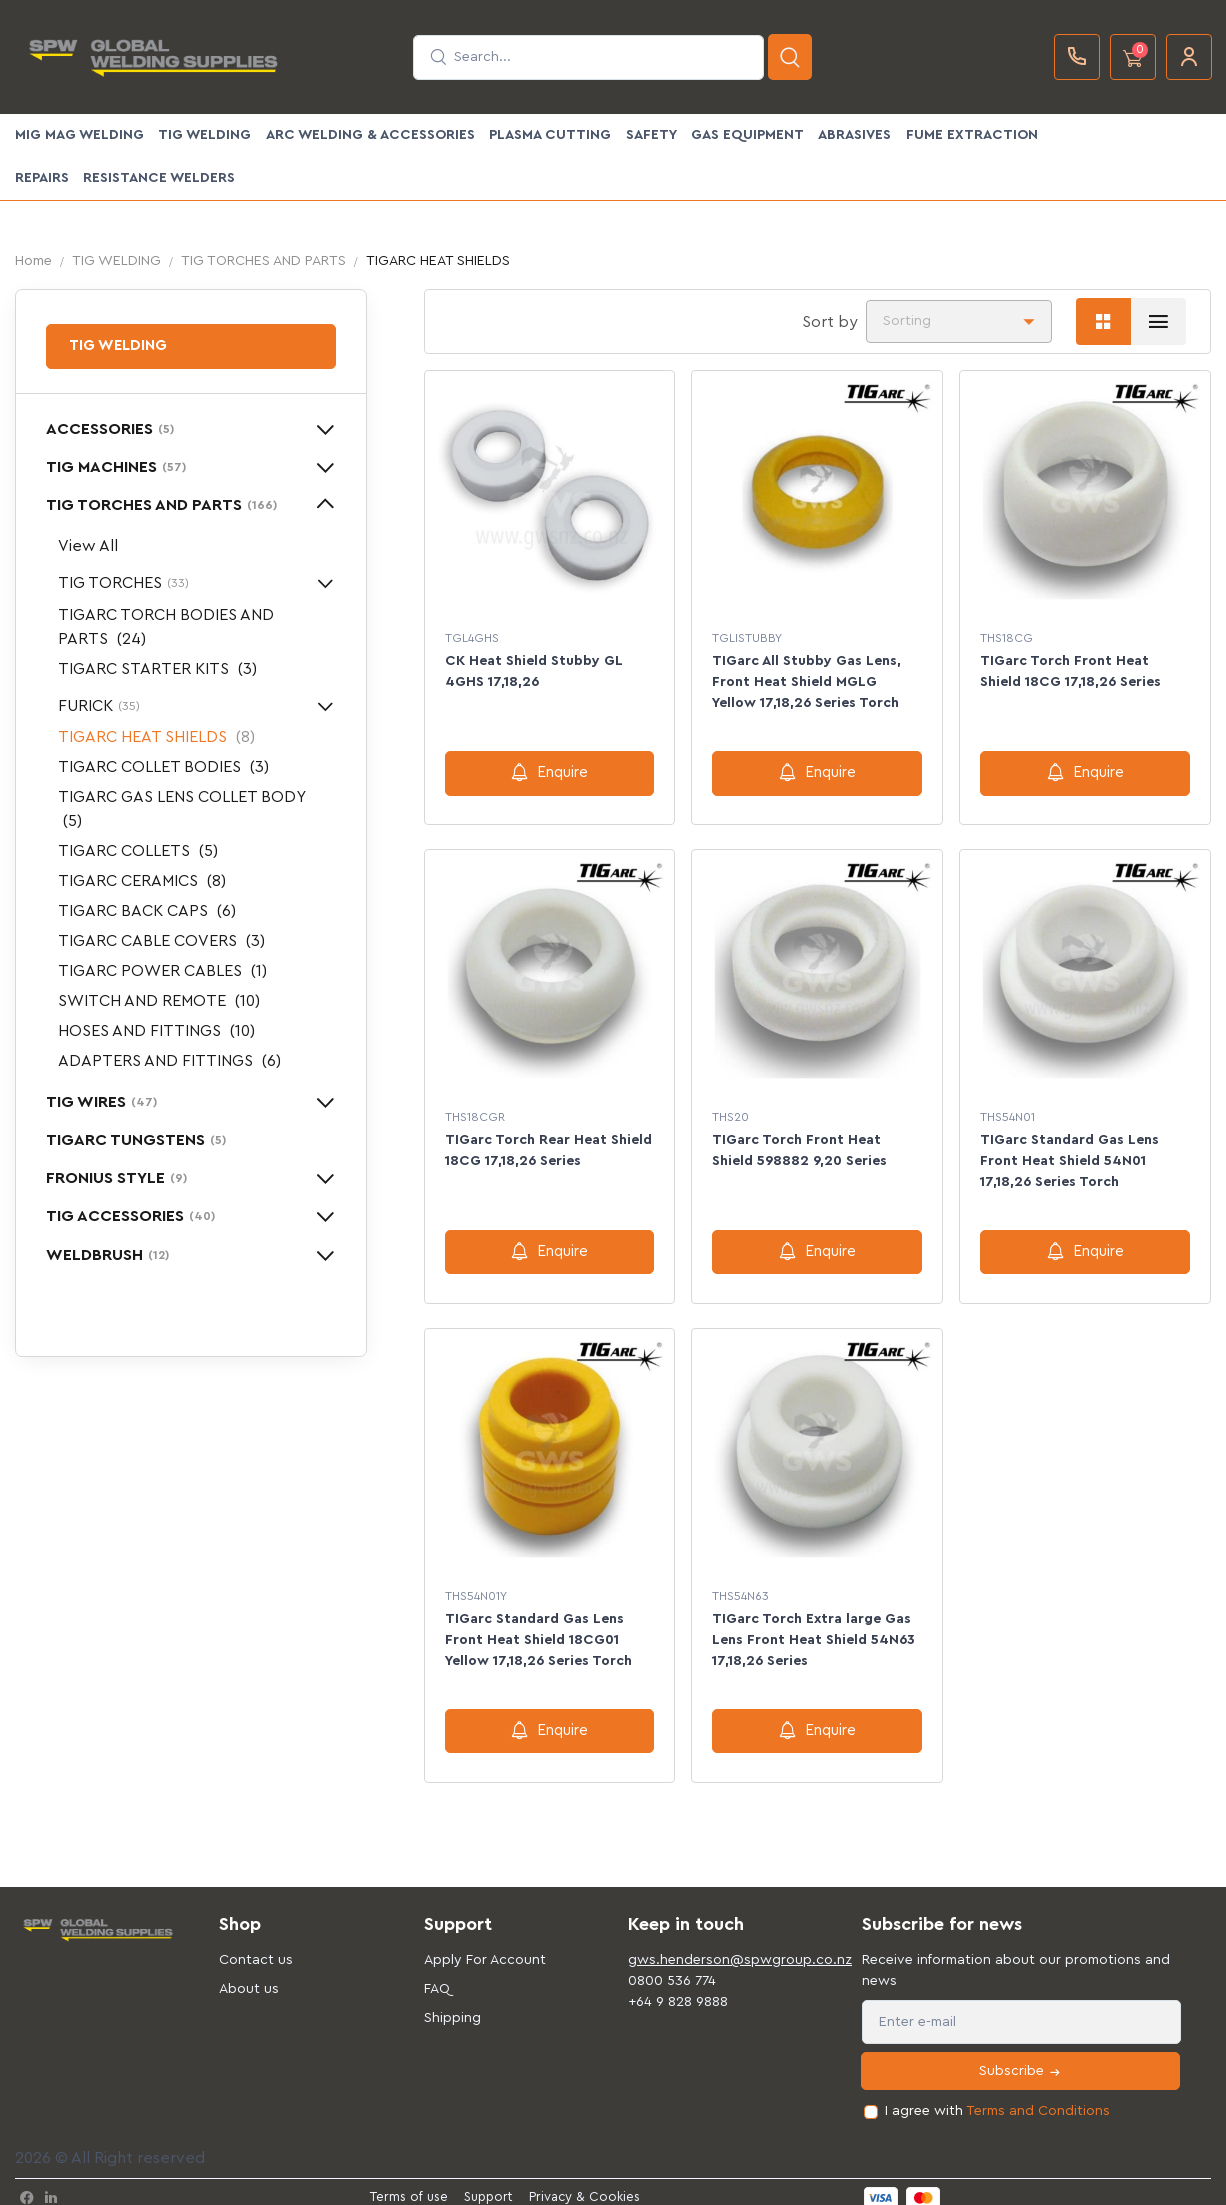 This screenshot has width=1226, height=2205. What do you see at coordinates (370, 135) in the screenshot?
I see `ARC WELDING & ACCESSORIES` at bounding box center [370, 135].